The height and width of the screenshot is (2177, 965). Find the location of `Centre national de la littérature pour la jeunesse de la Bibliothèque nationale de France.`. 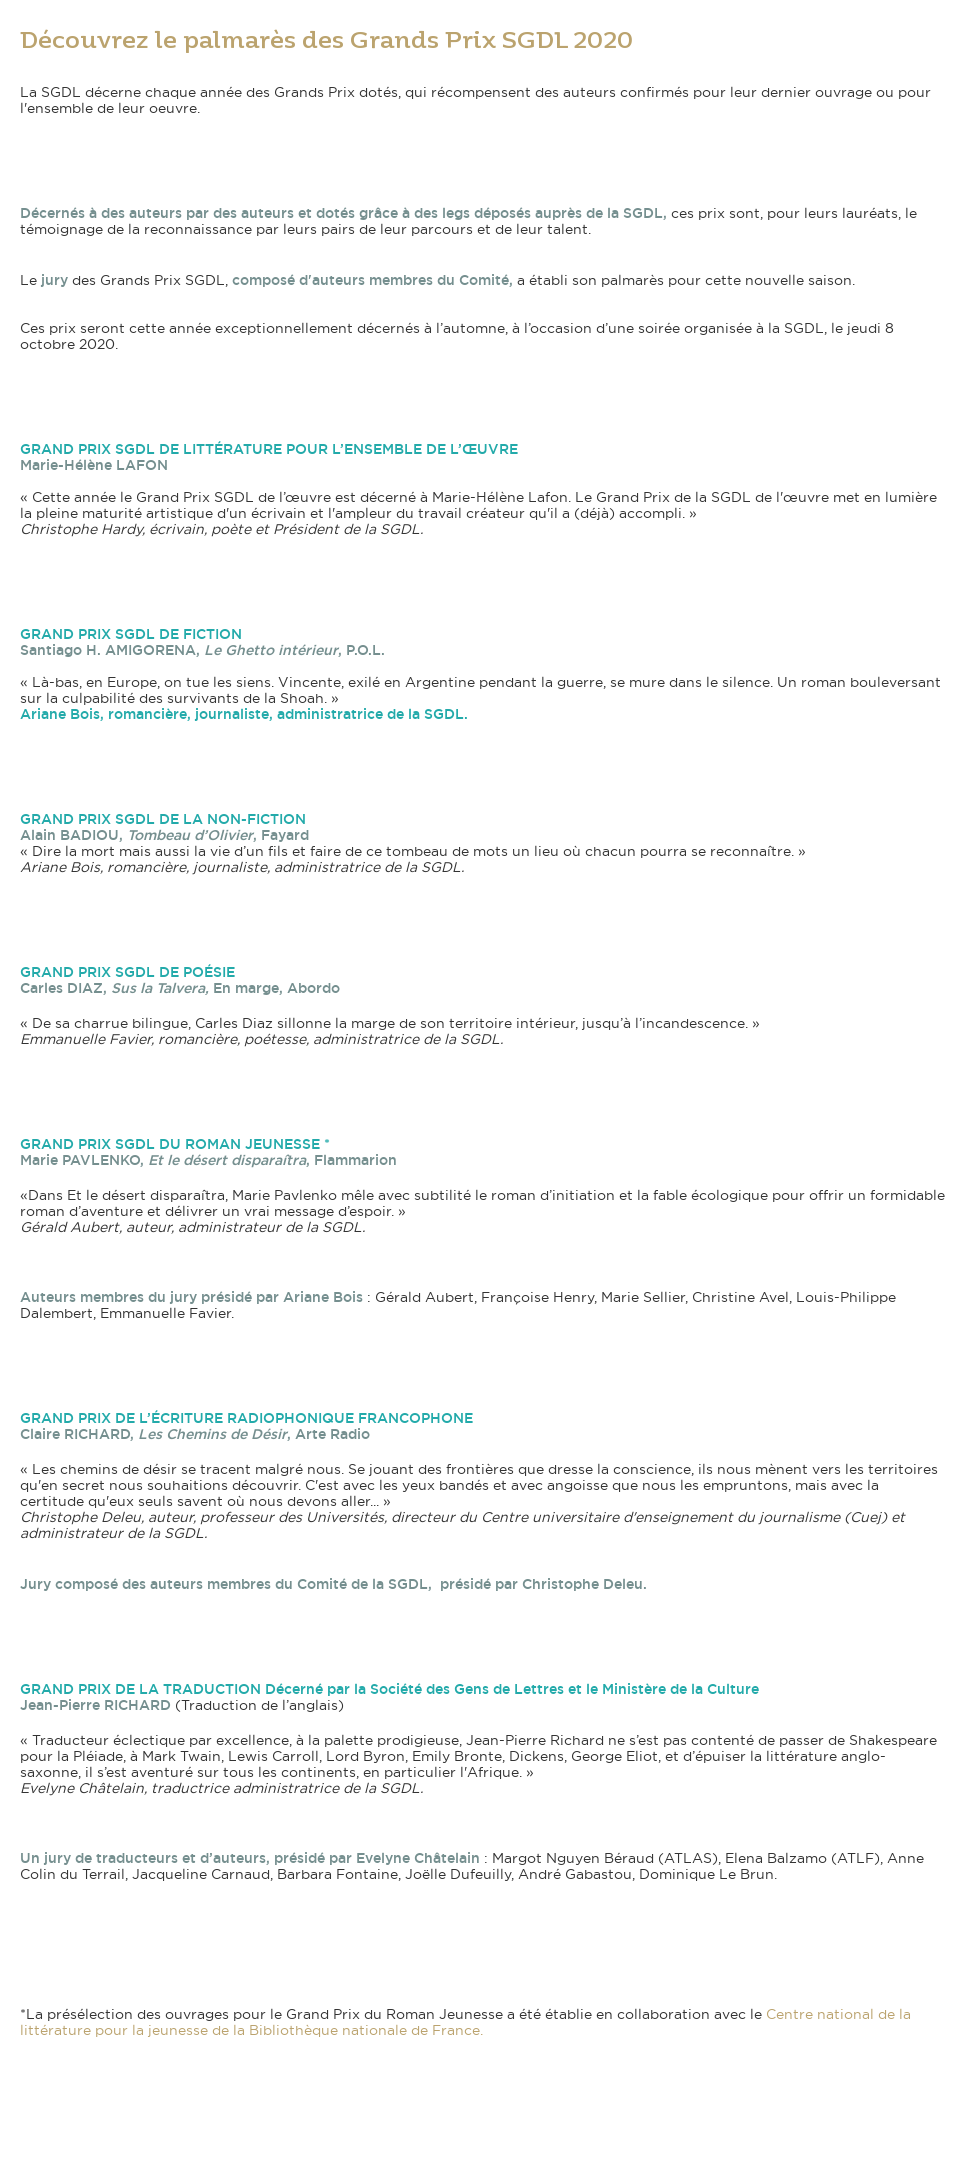

Centre national de la littérature pour la jeunesse de la Bibliothèque nationale de France. is located at coordinates (465, 2022).